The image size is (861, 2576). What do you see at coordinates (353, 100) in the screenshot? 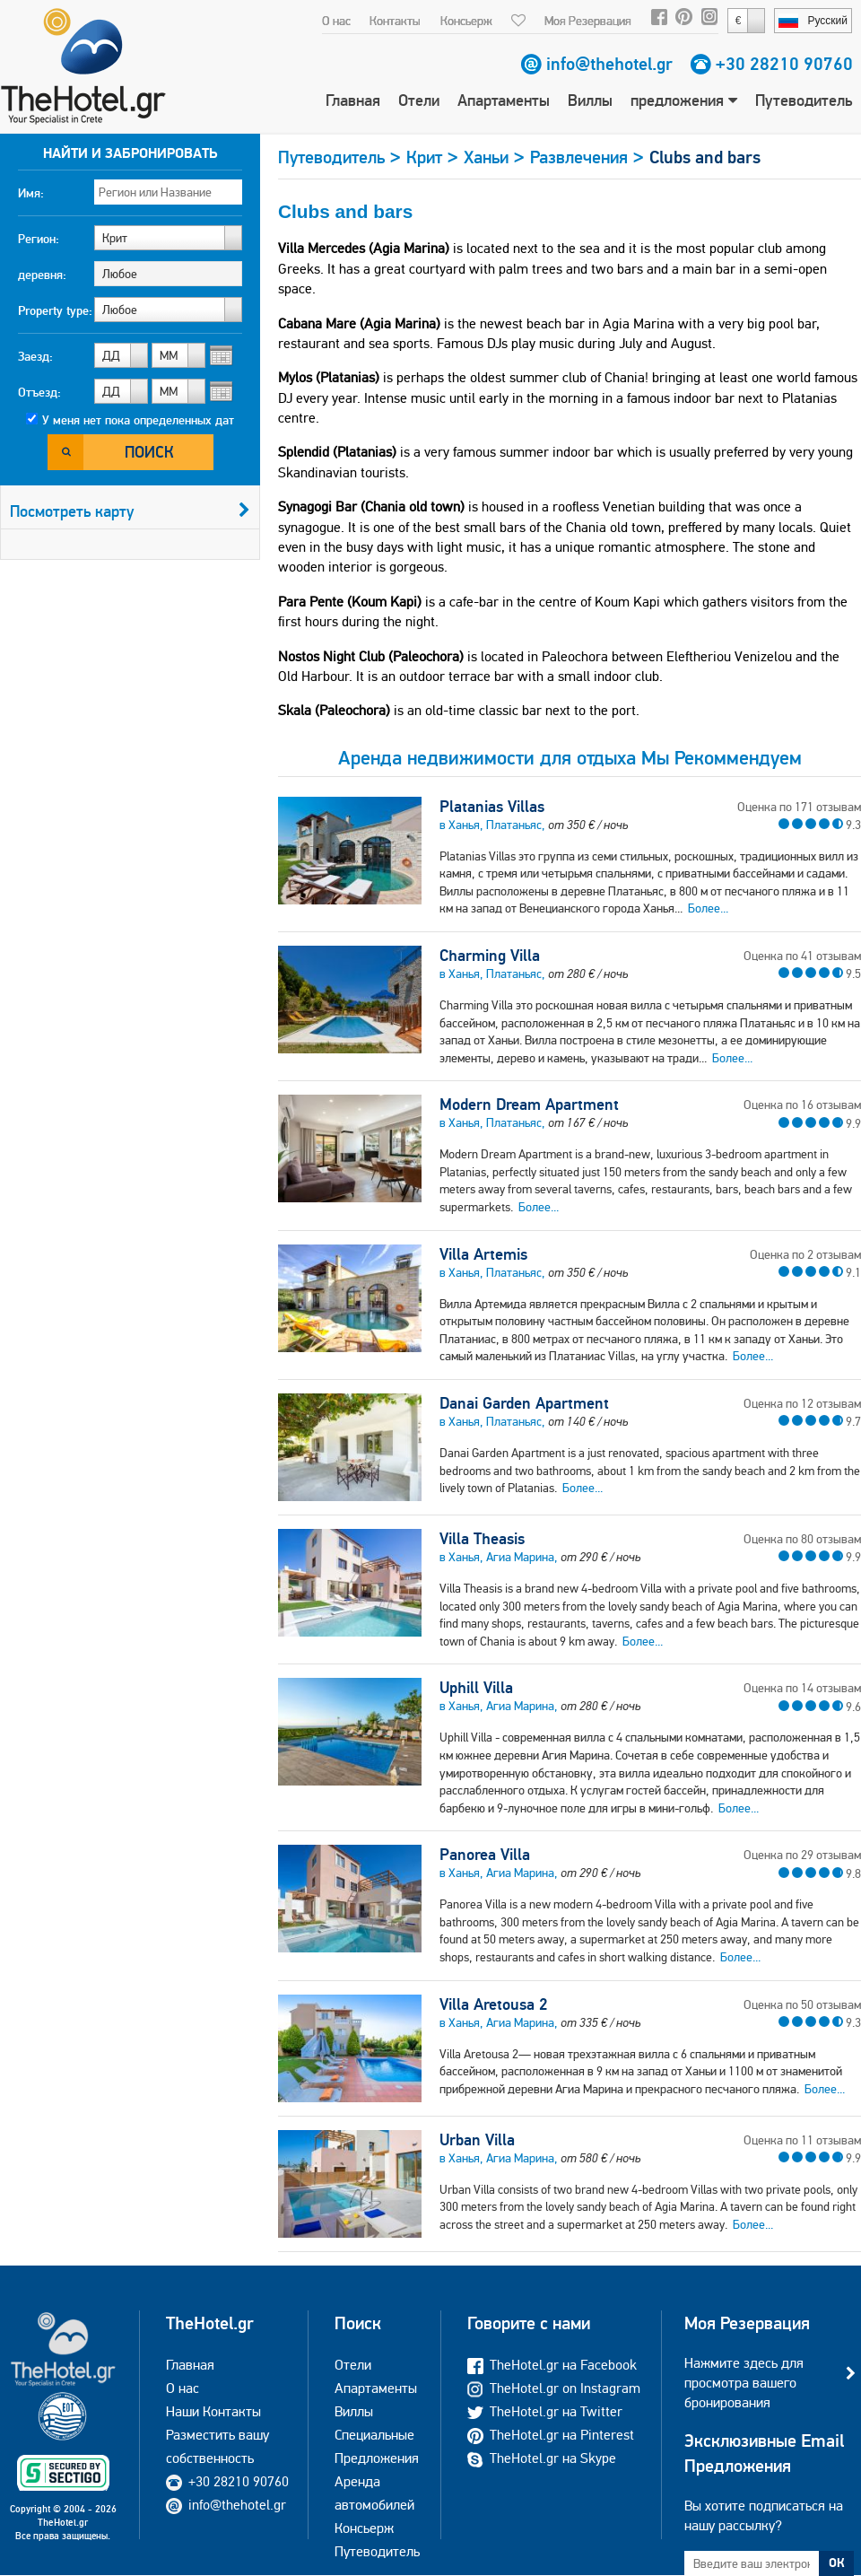
I see `Главная` at bounding box center [353, 100].